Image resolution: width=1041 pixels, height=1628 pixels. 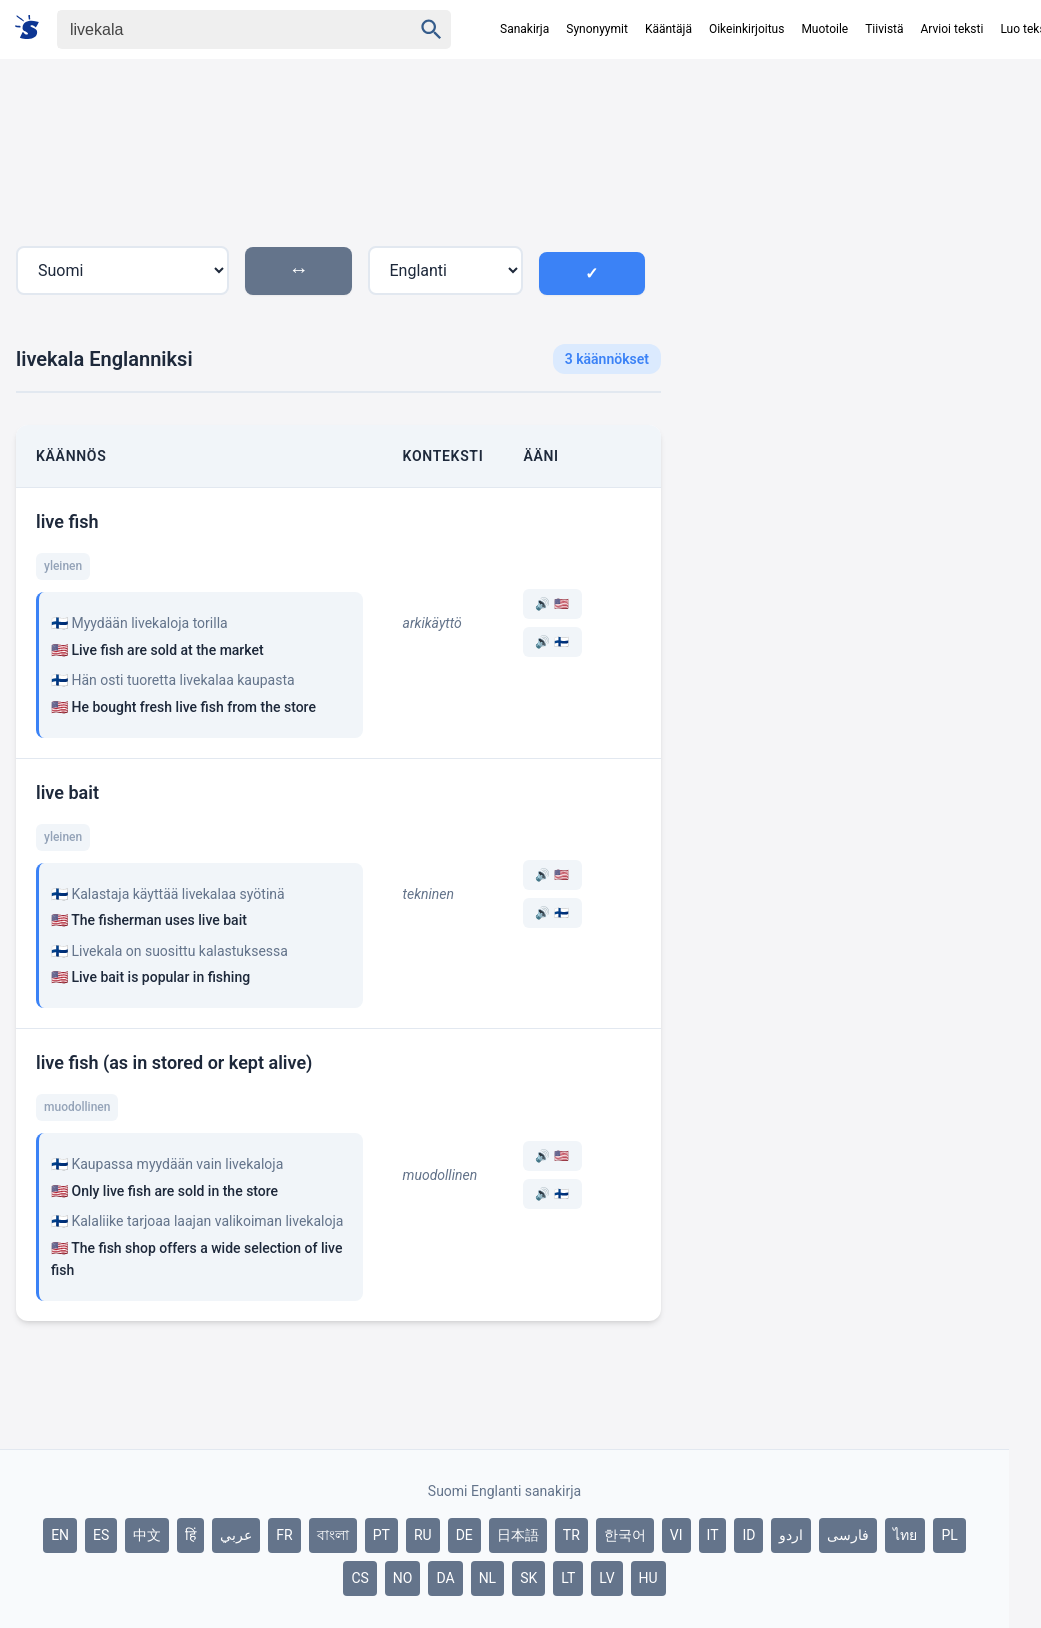 I want to click on NL, so click(x=488, y=1578).